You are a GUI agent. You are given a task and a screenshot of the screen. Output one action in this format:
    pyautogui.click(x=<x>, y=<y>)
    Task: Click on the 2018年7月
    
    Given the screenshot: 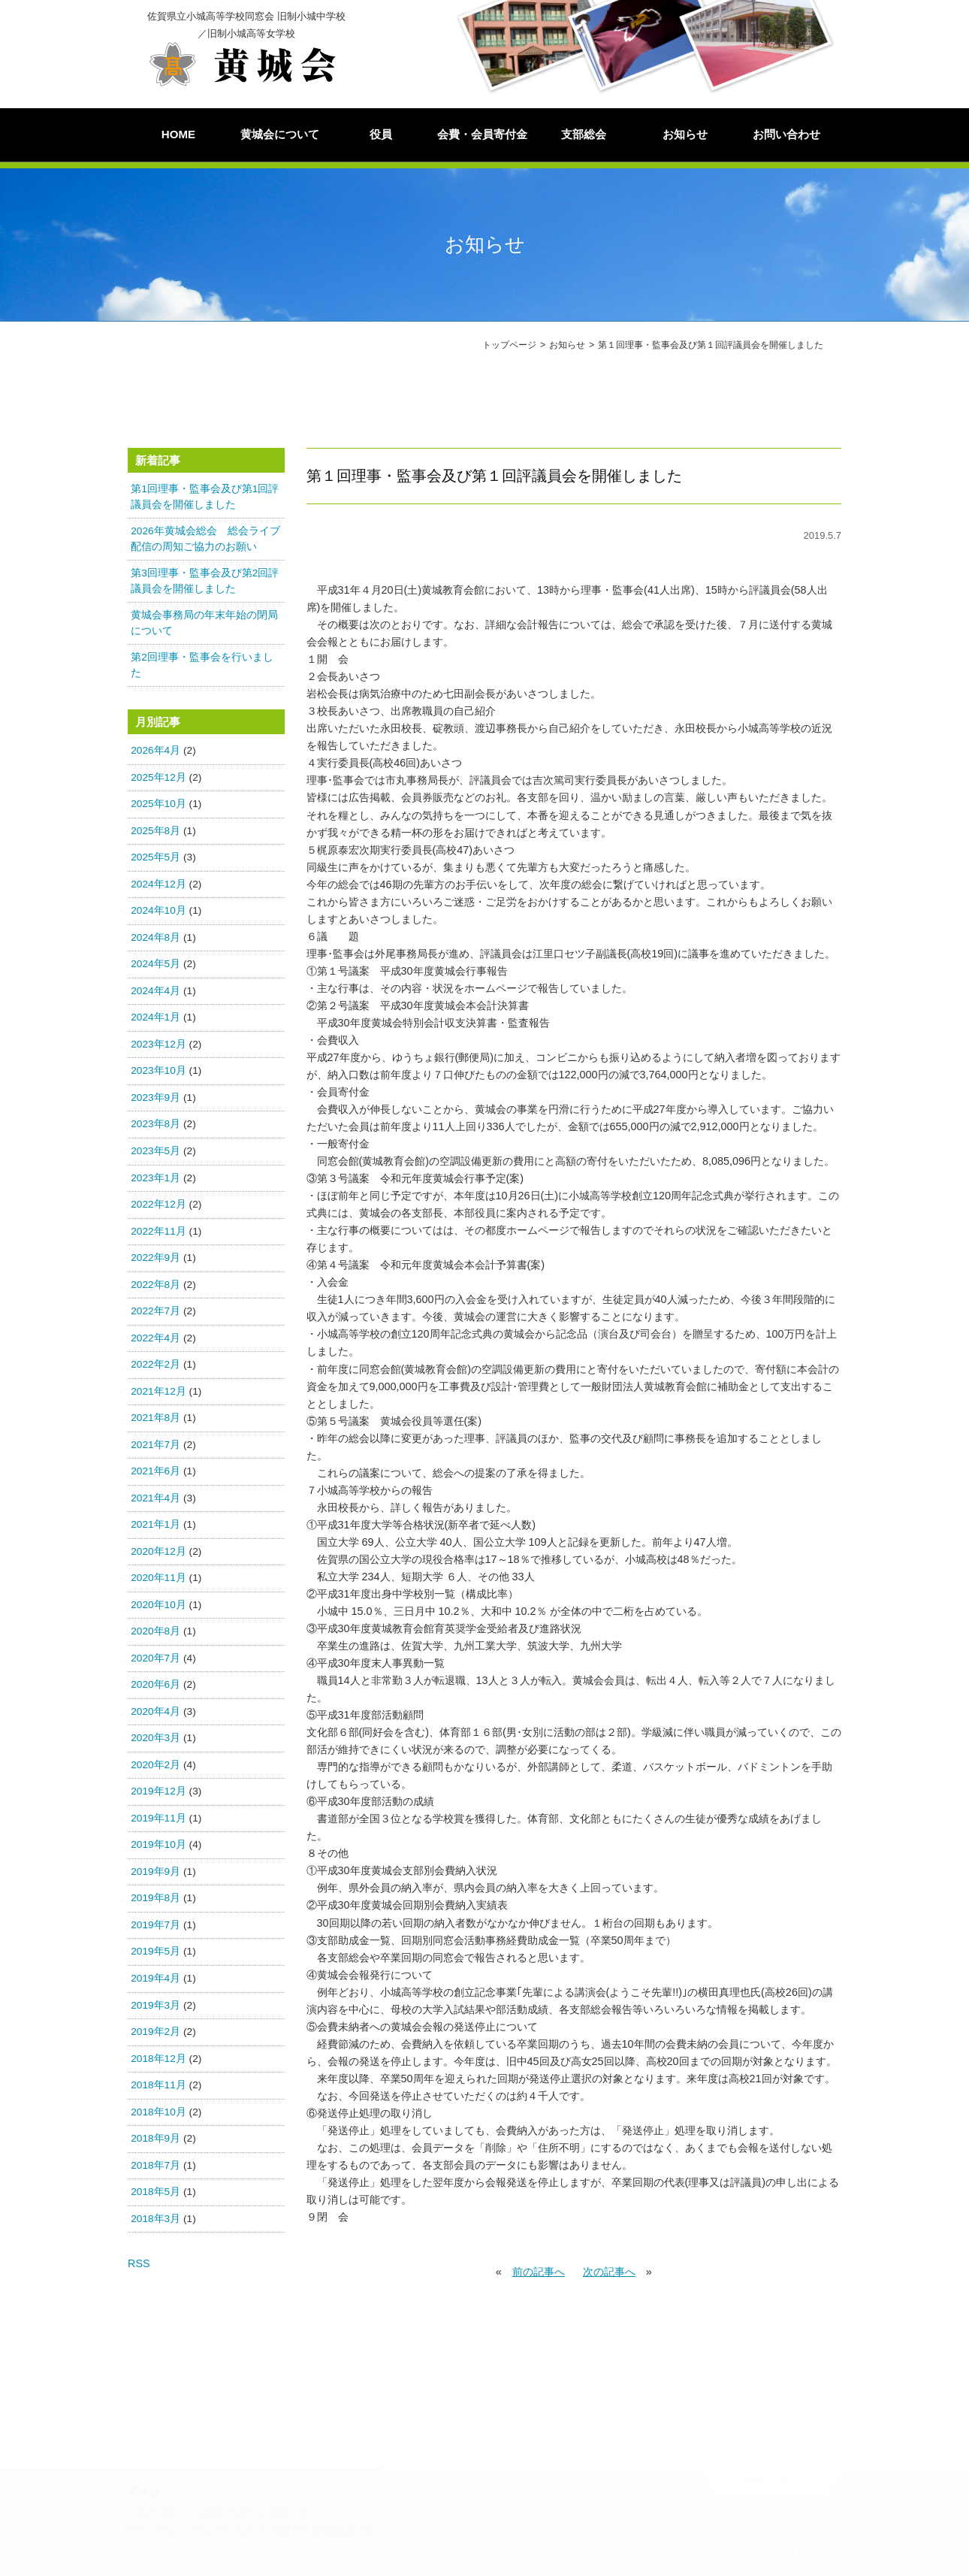 What is the action you would take?
    pyautogui.click(x=155, y=2165)
    